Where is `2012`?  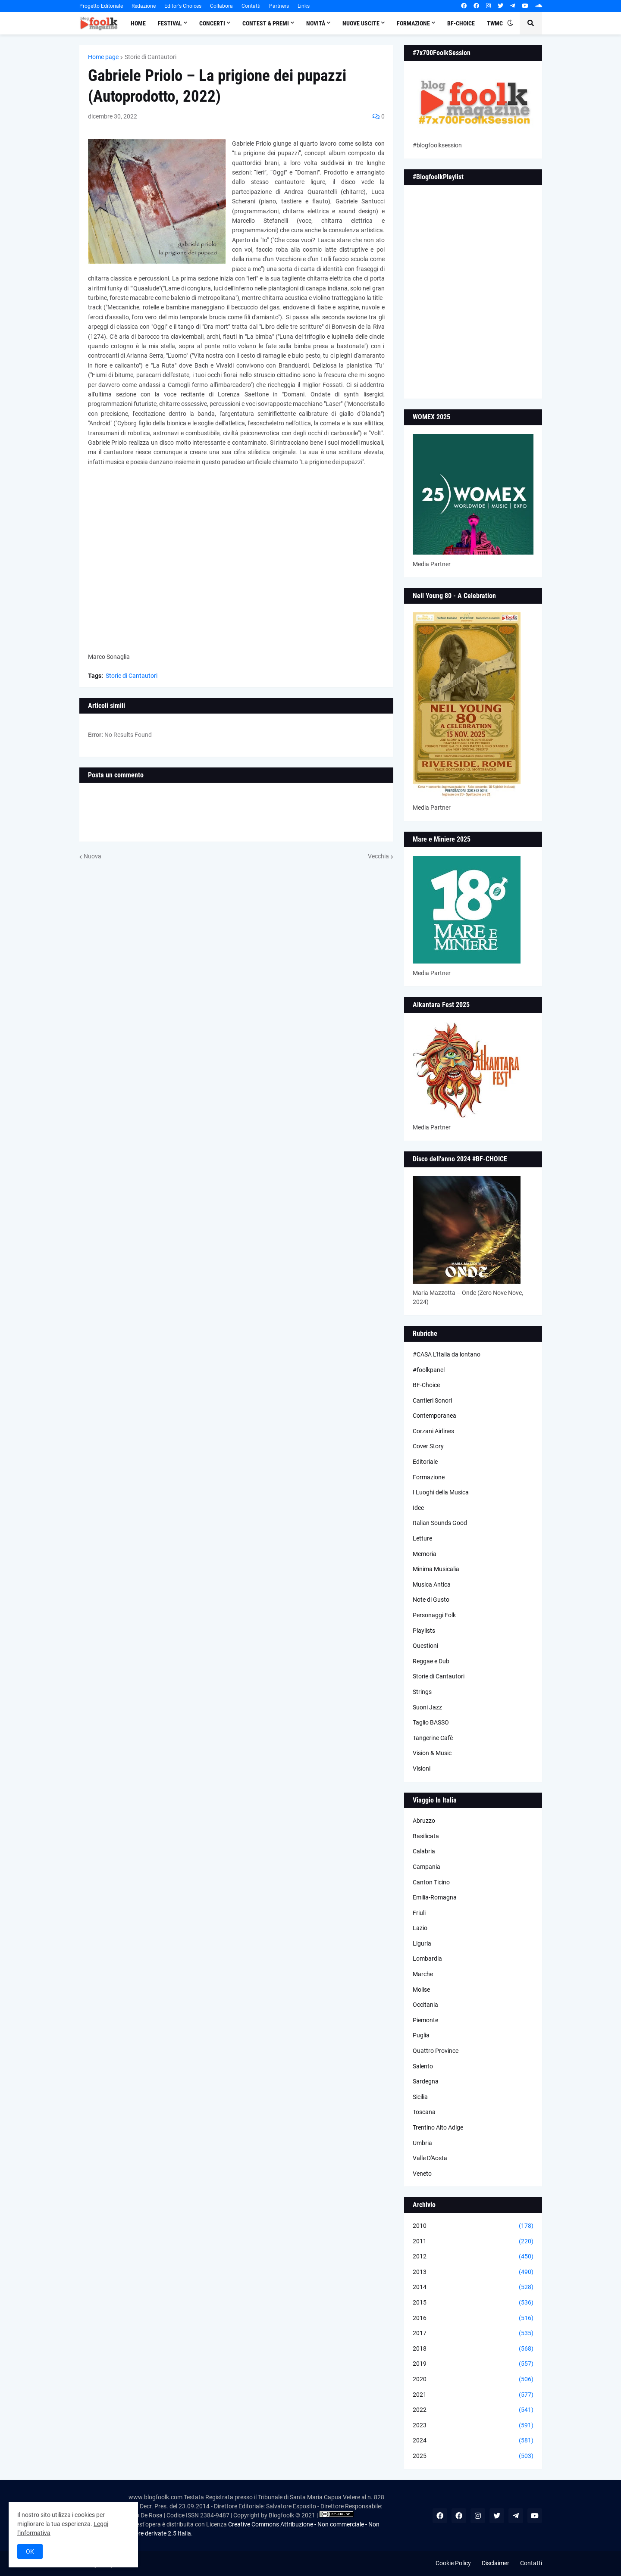 2012 is located at coordinates (473, 2256).